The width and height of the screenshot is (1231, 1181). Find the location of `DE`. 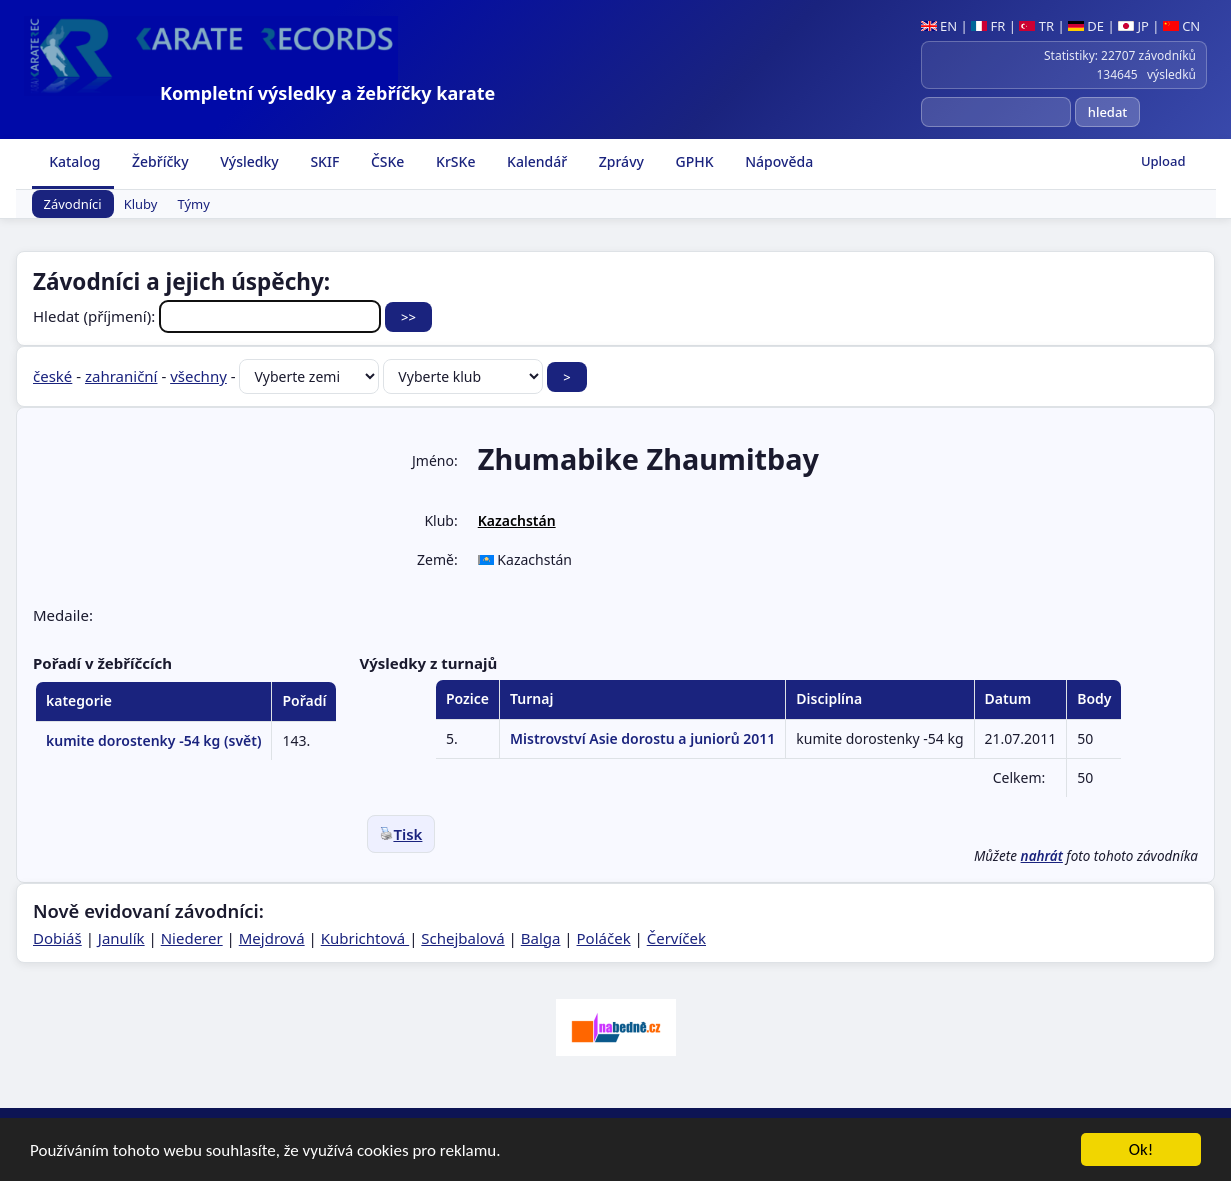

DE is located at coordinates (1086, 26).